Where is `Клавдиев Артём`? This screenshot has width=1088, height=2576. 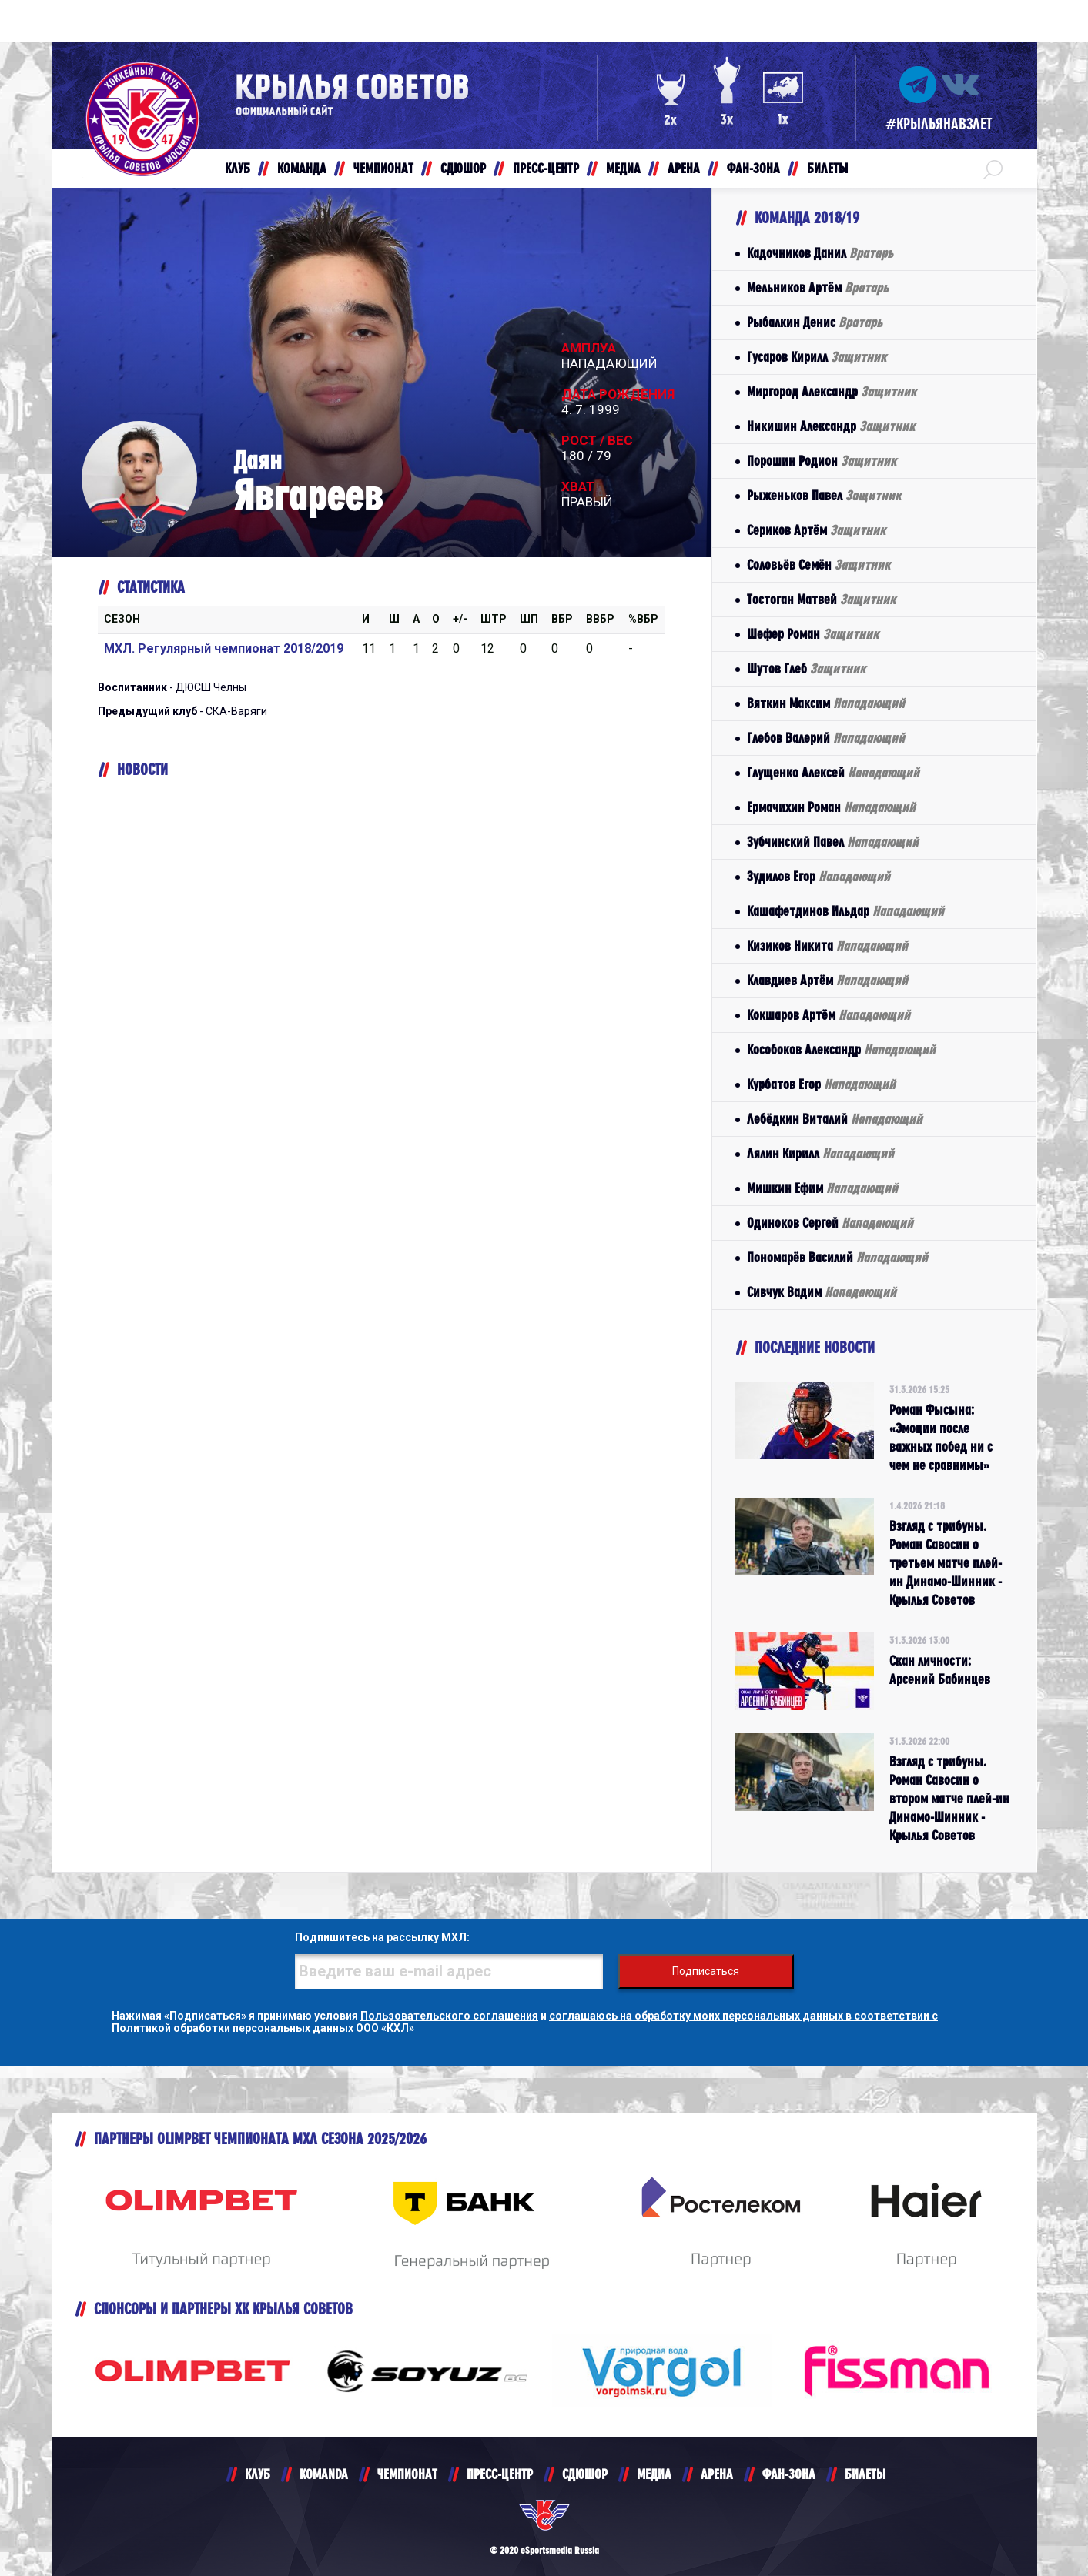 Клавдиев Артём is located at coordinates (827, 980).